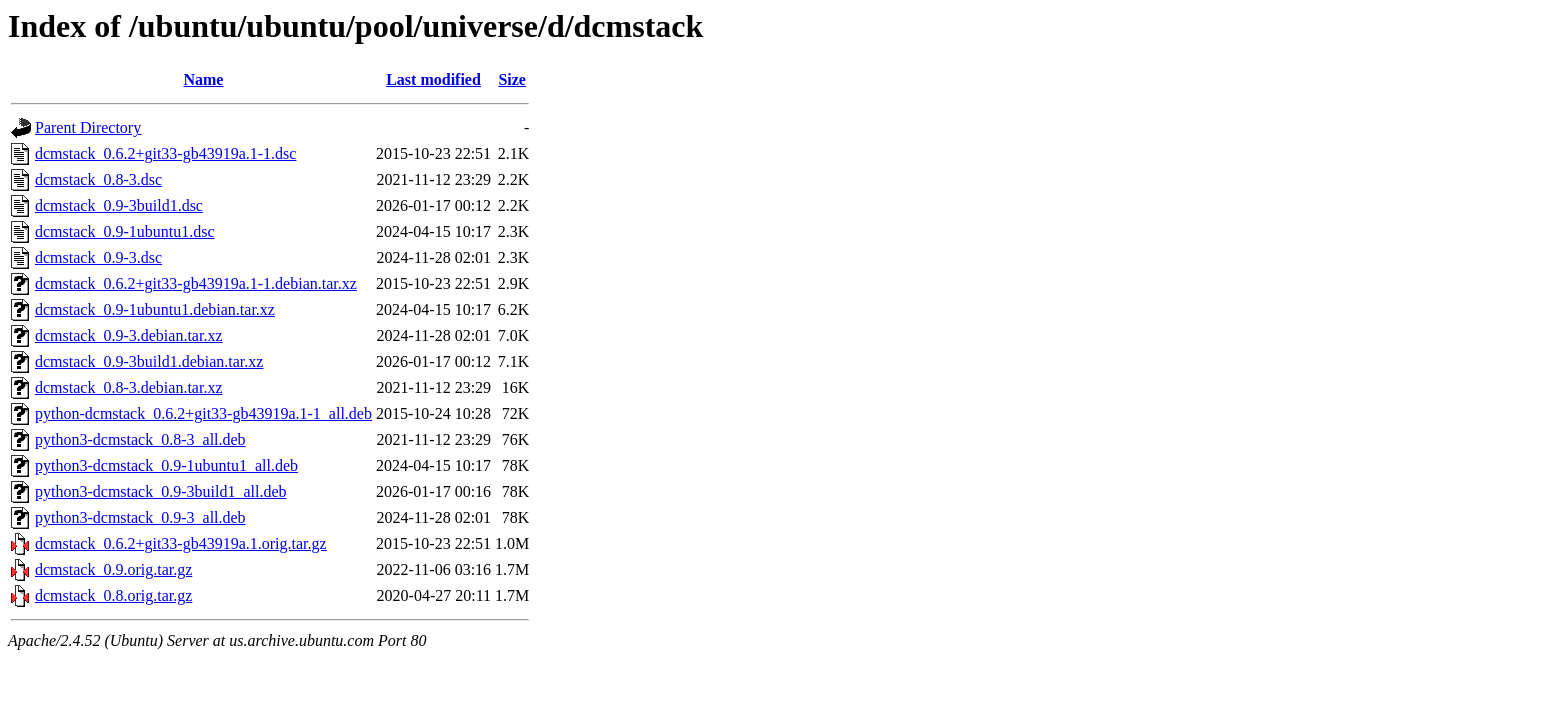 The image size is (1568, 720). I want to click on python3-dcmstack_0.9-3build1_all.deb, so click(161, 491).